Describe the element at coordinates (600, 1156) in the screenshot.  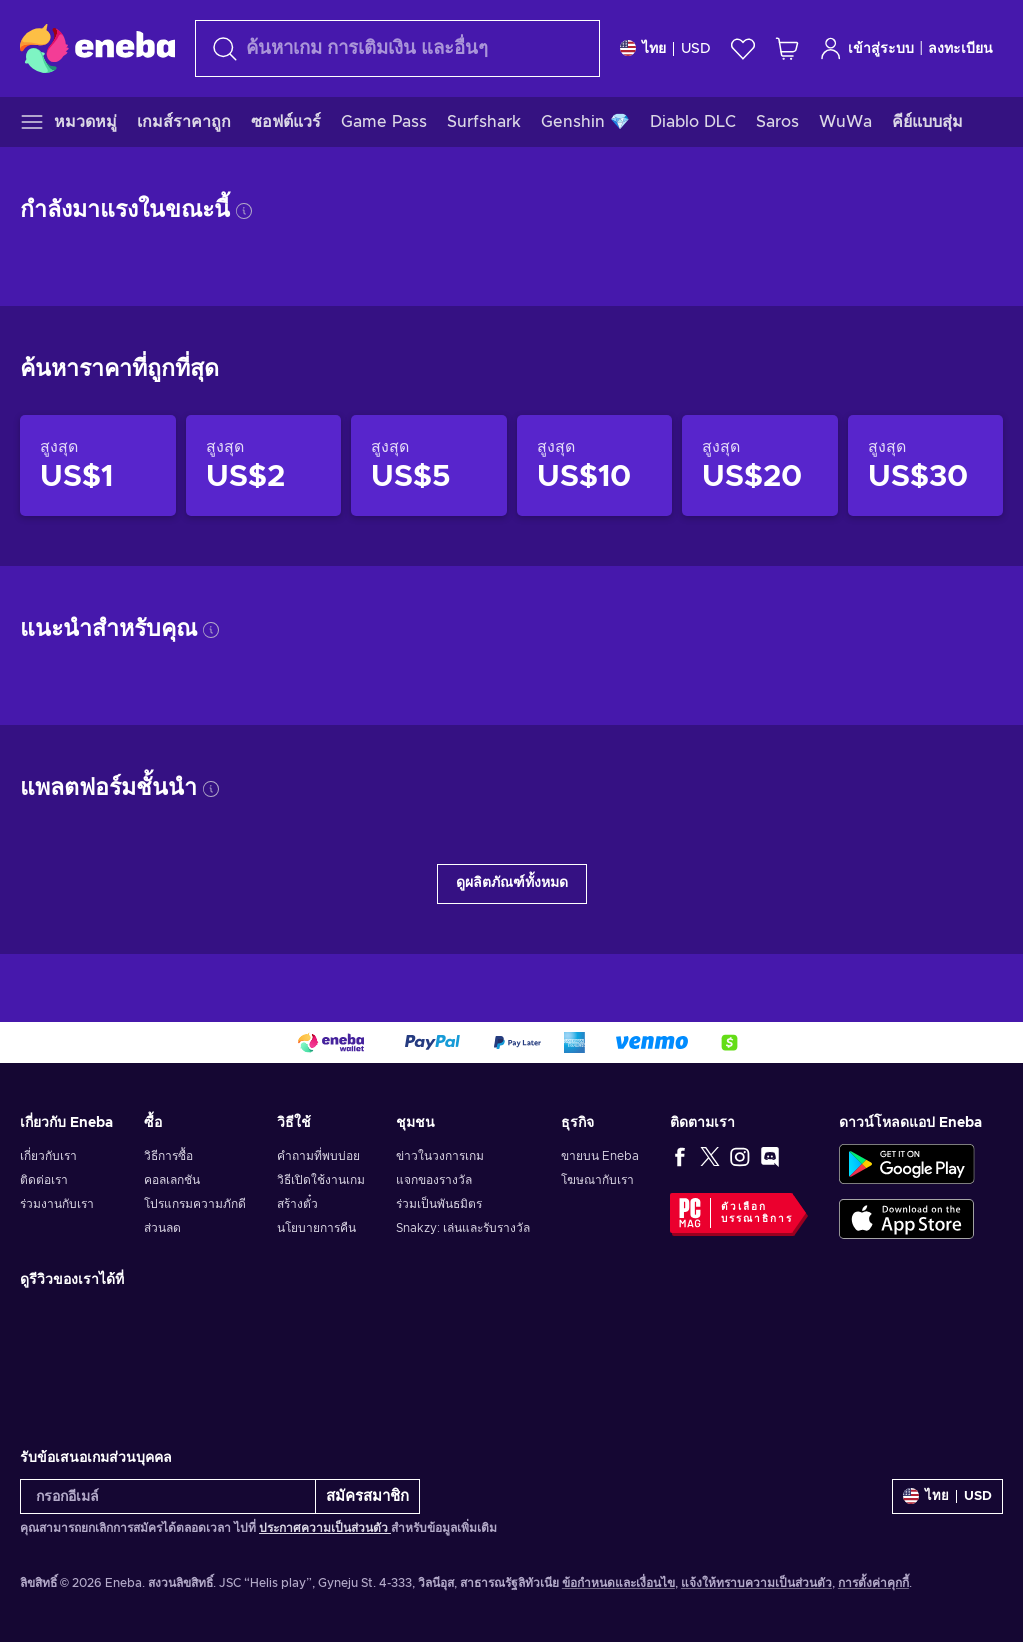
I see `ขายบน Eneba` at that location.